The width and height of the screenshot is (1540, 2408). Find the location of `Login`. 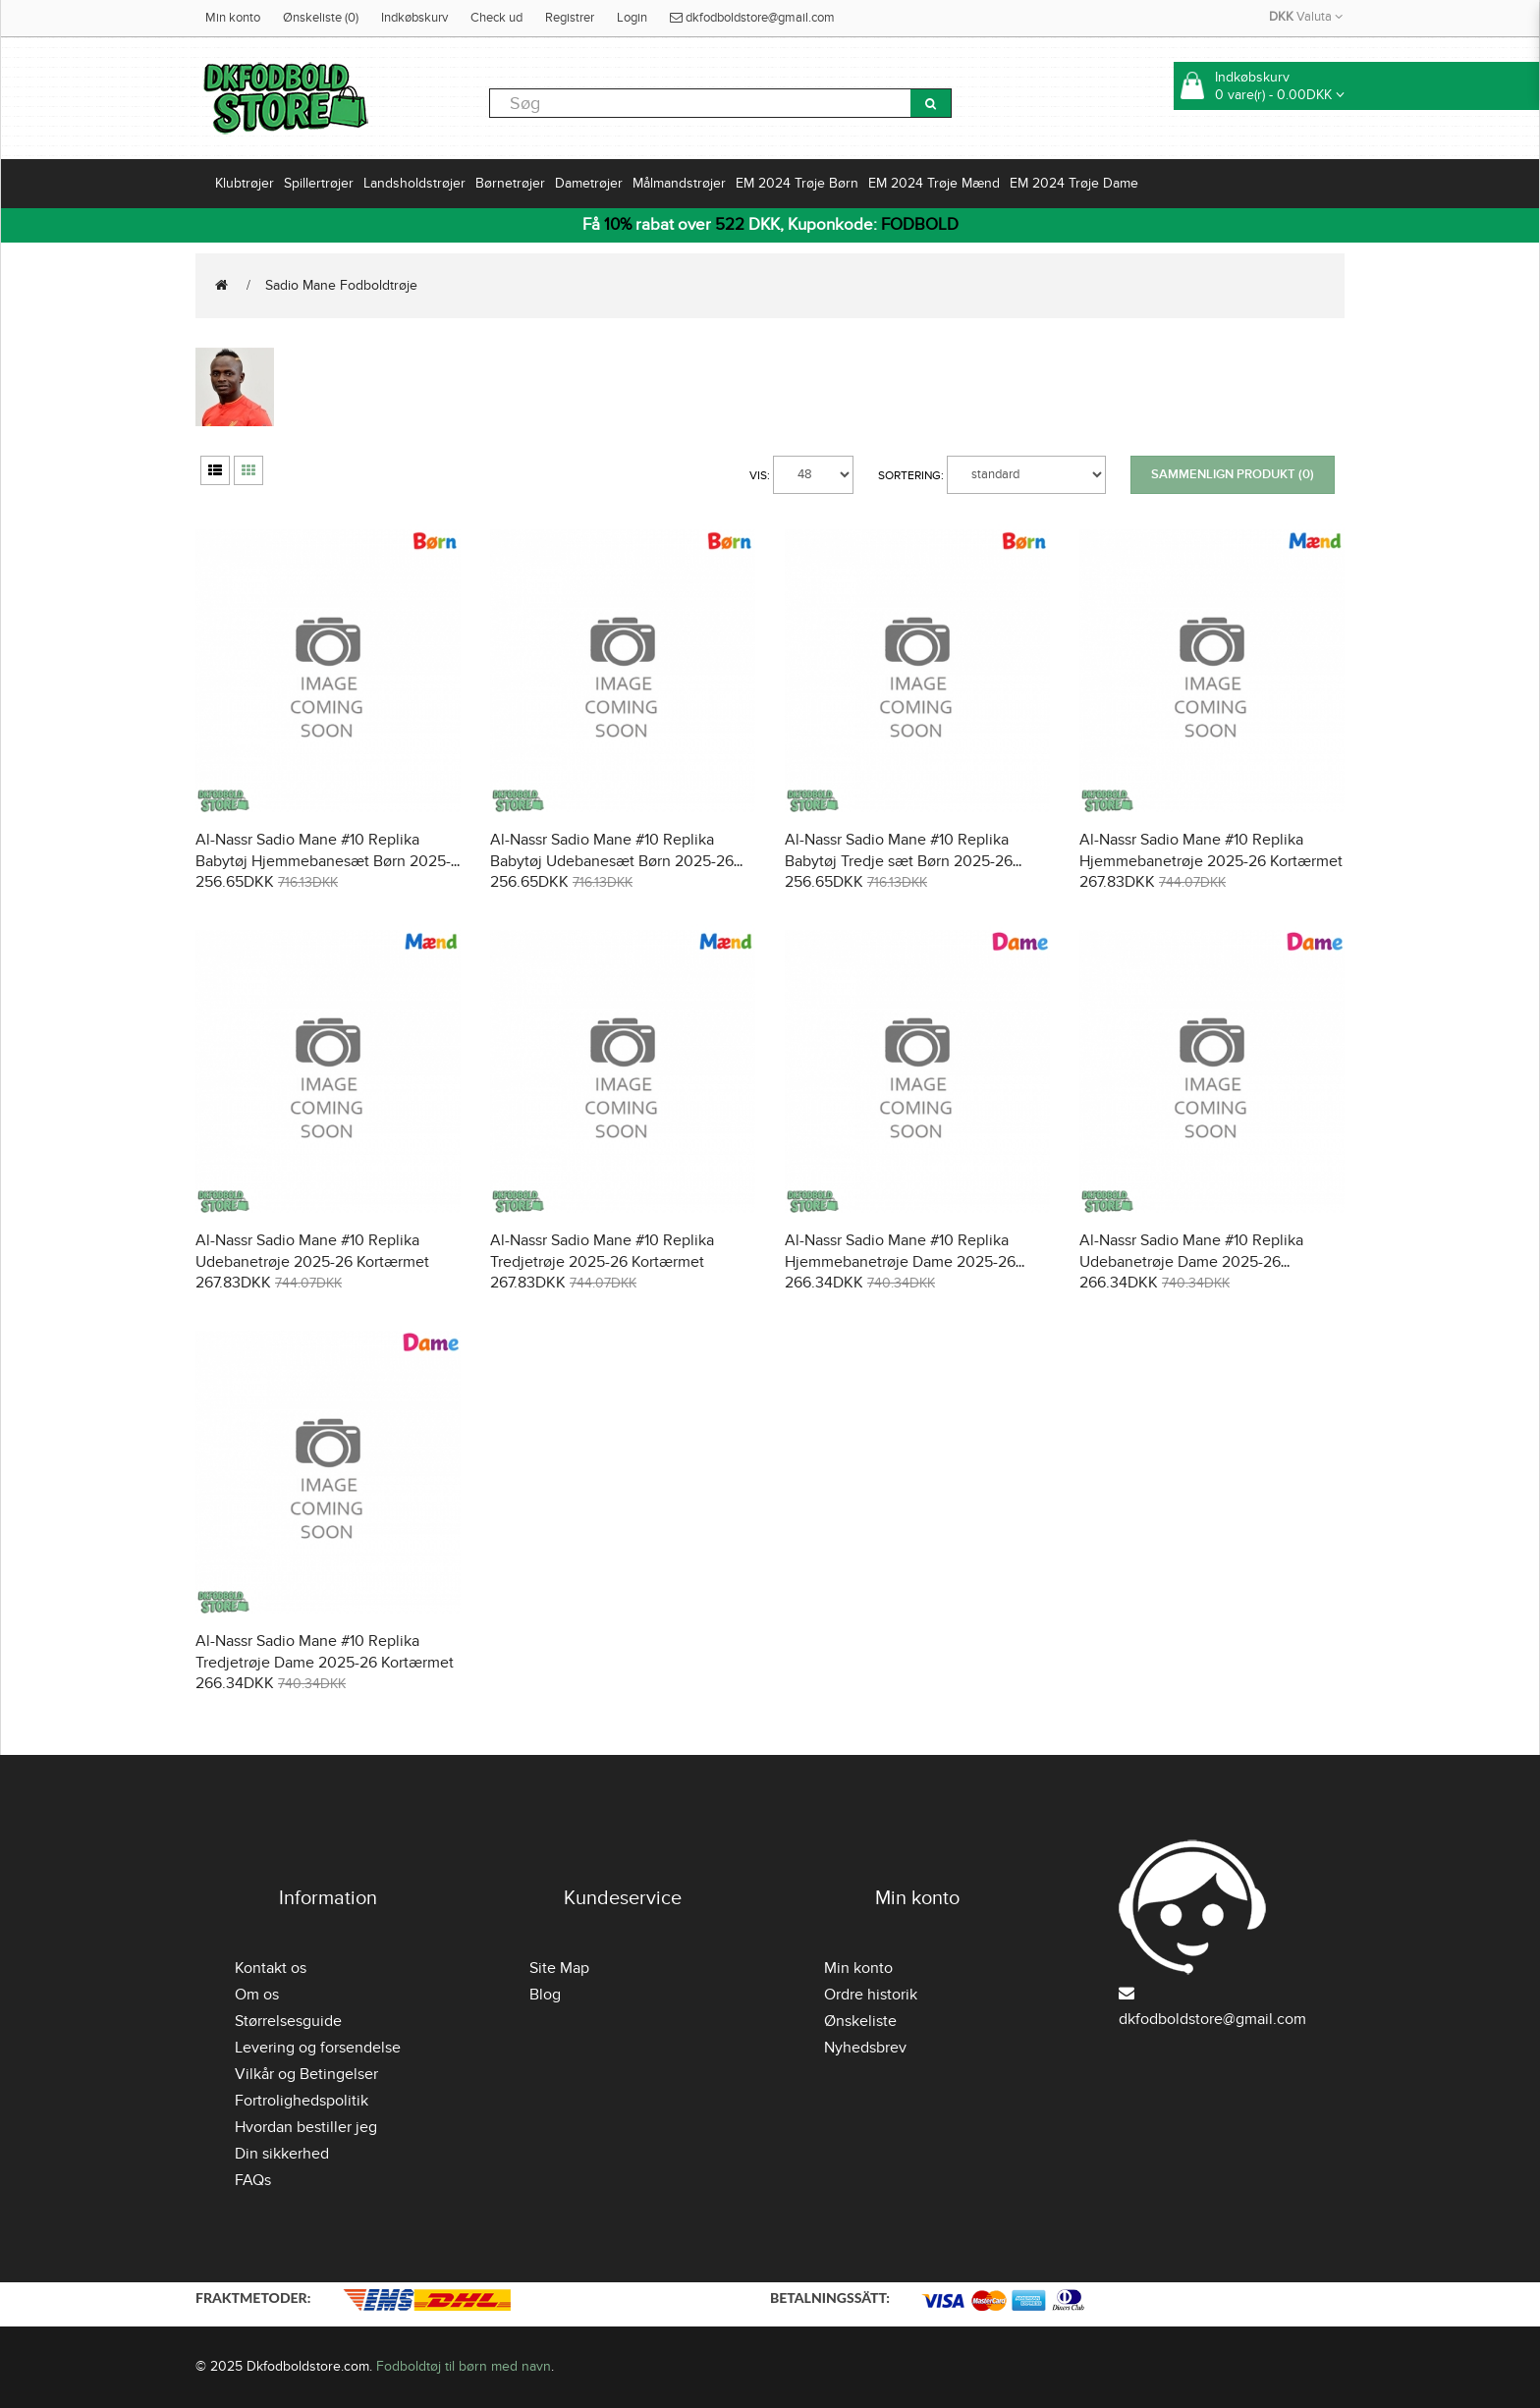

Login is located at coordinates (632, 18).